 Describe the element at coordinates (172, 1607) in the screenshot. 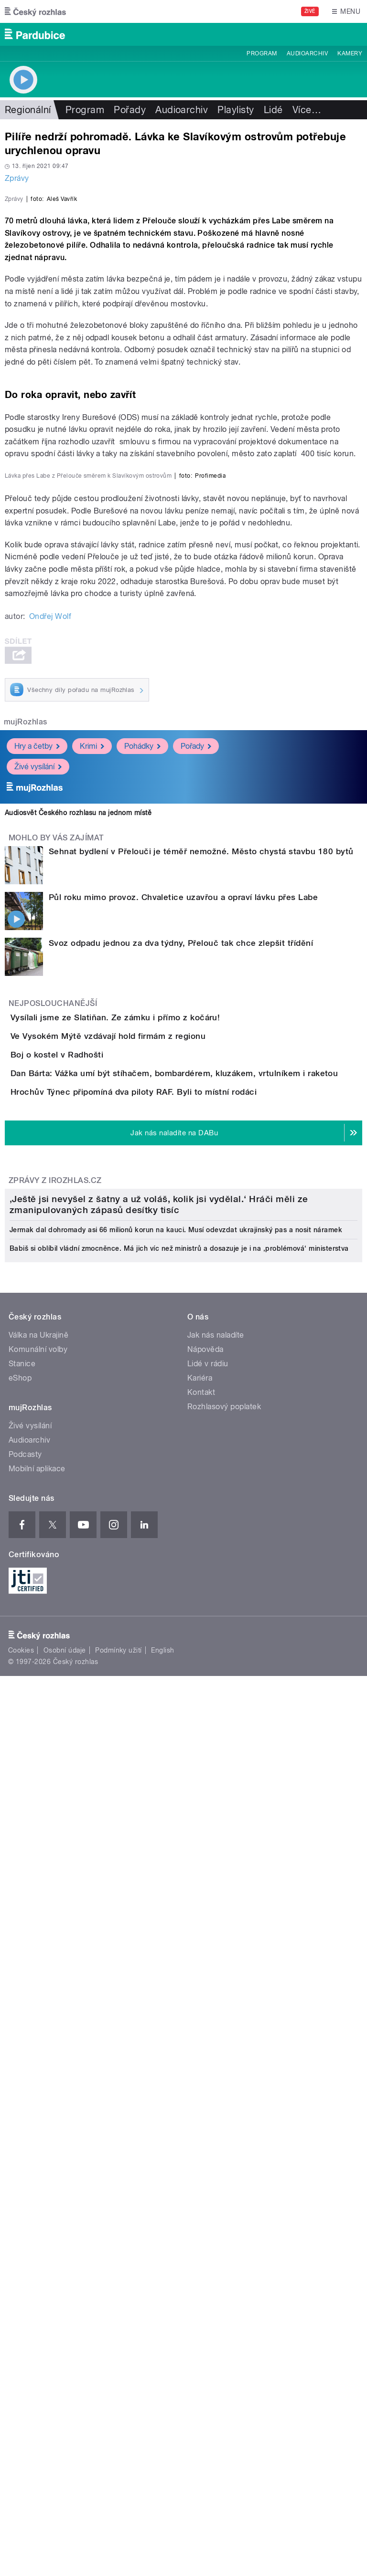

I see `Hrochův Týnec připomíná dva piloty RAF. Byli to místní rodáci` at that location.